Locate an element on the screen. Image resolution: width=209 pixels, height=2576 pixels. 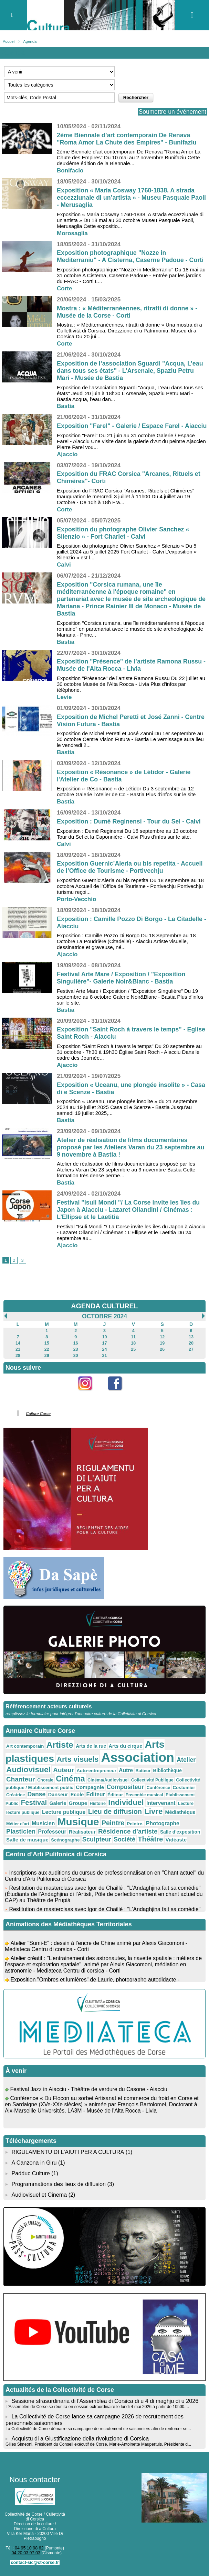
Auteur is located at coordinates (61, 1775).